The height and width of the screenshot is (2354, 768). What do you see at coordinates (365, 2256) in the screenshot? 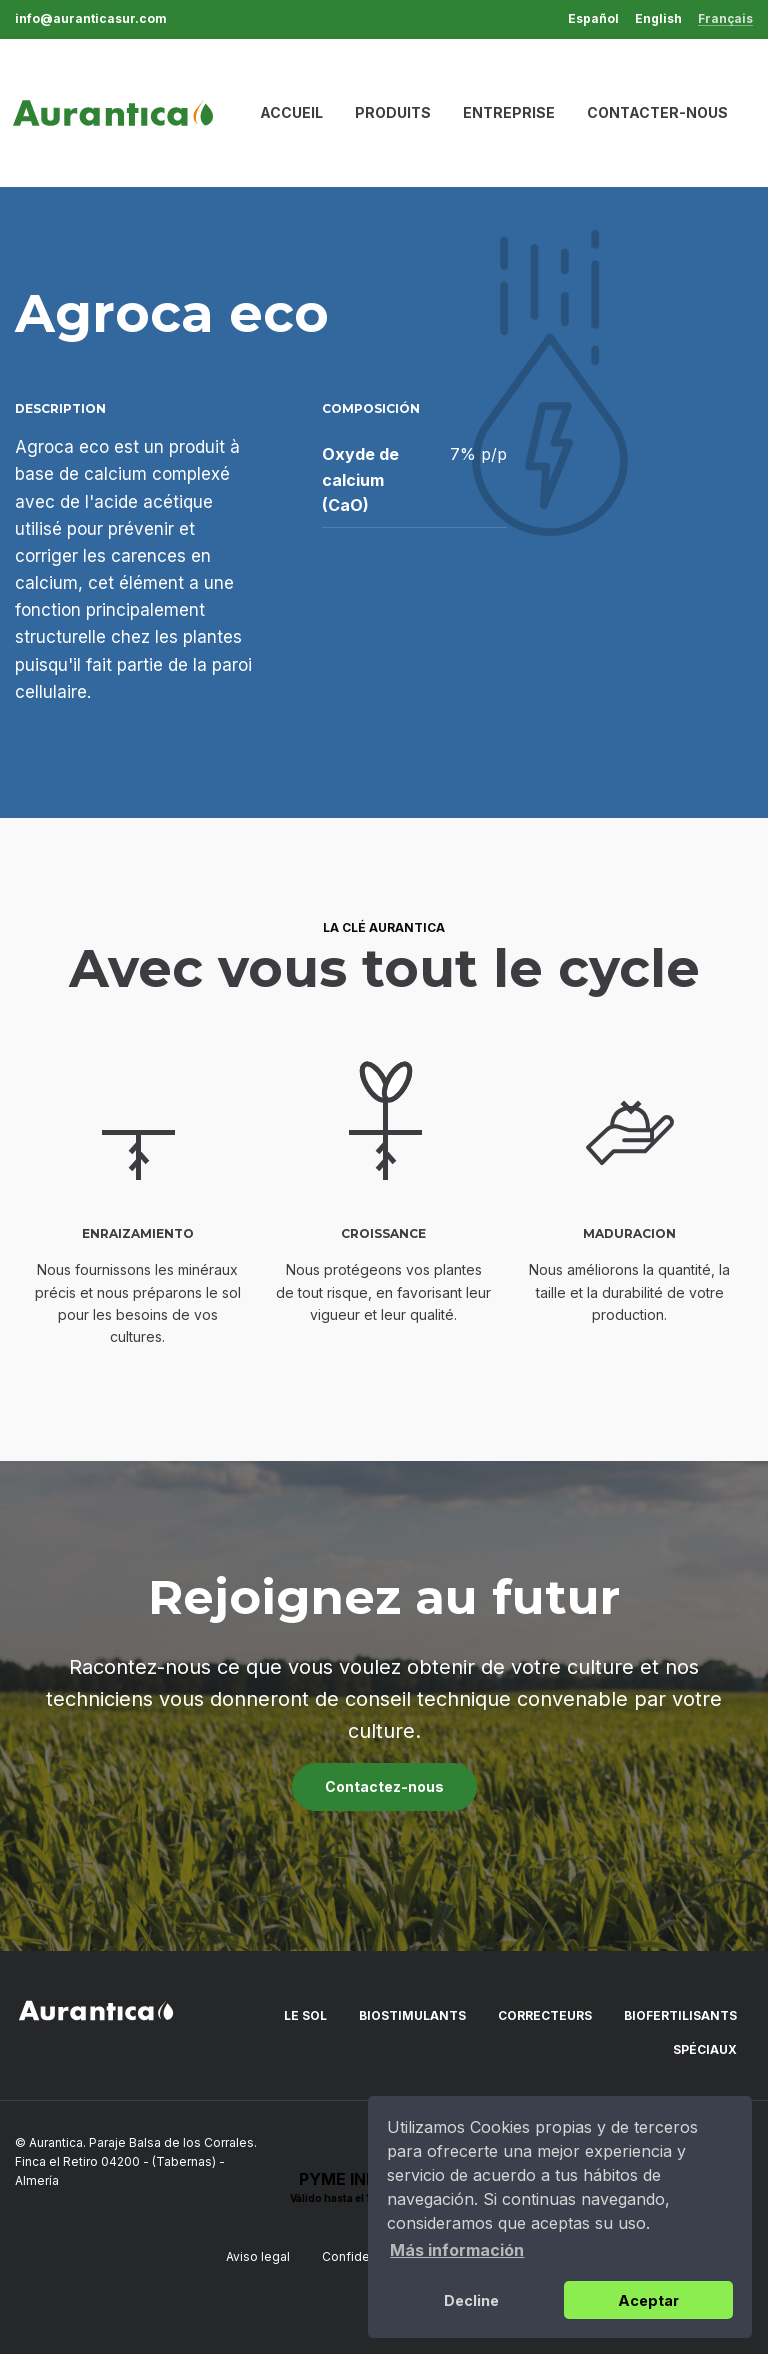
I see `Confidentialité` at bounding box center [365, 2256].